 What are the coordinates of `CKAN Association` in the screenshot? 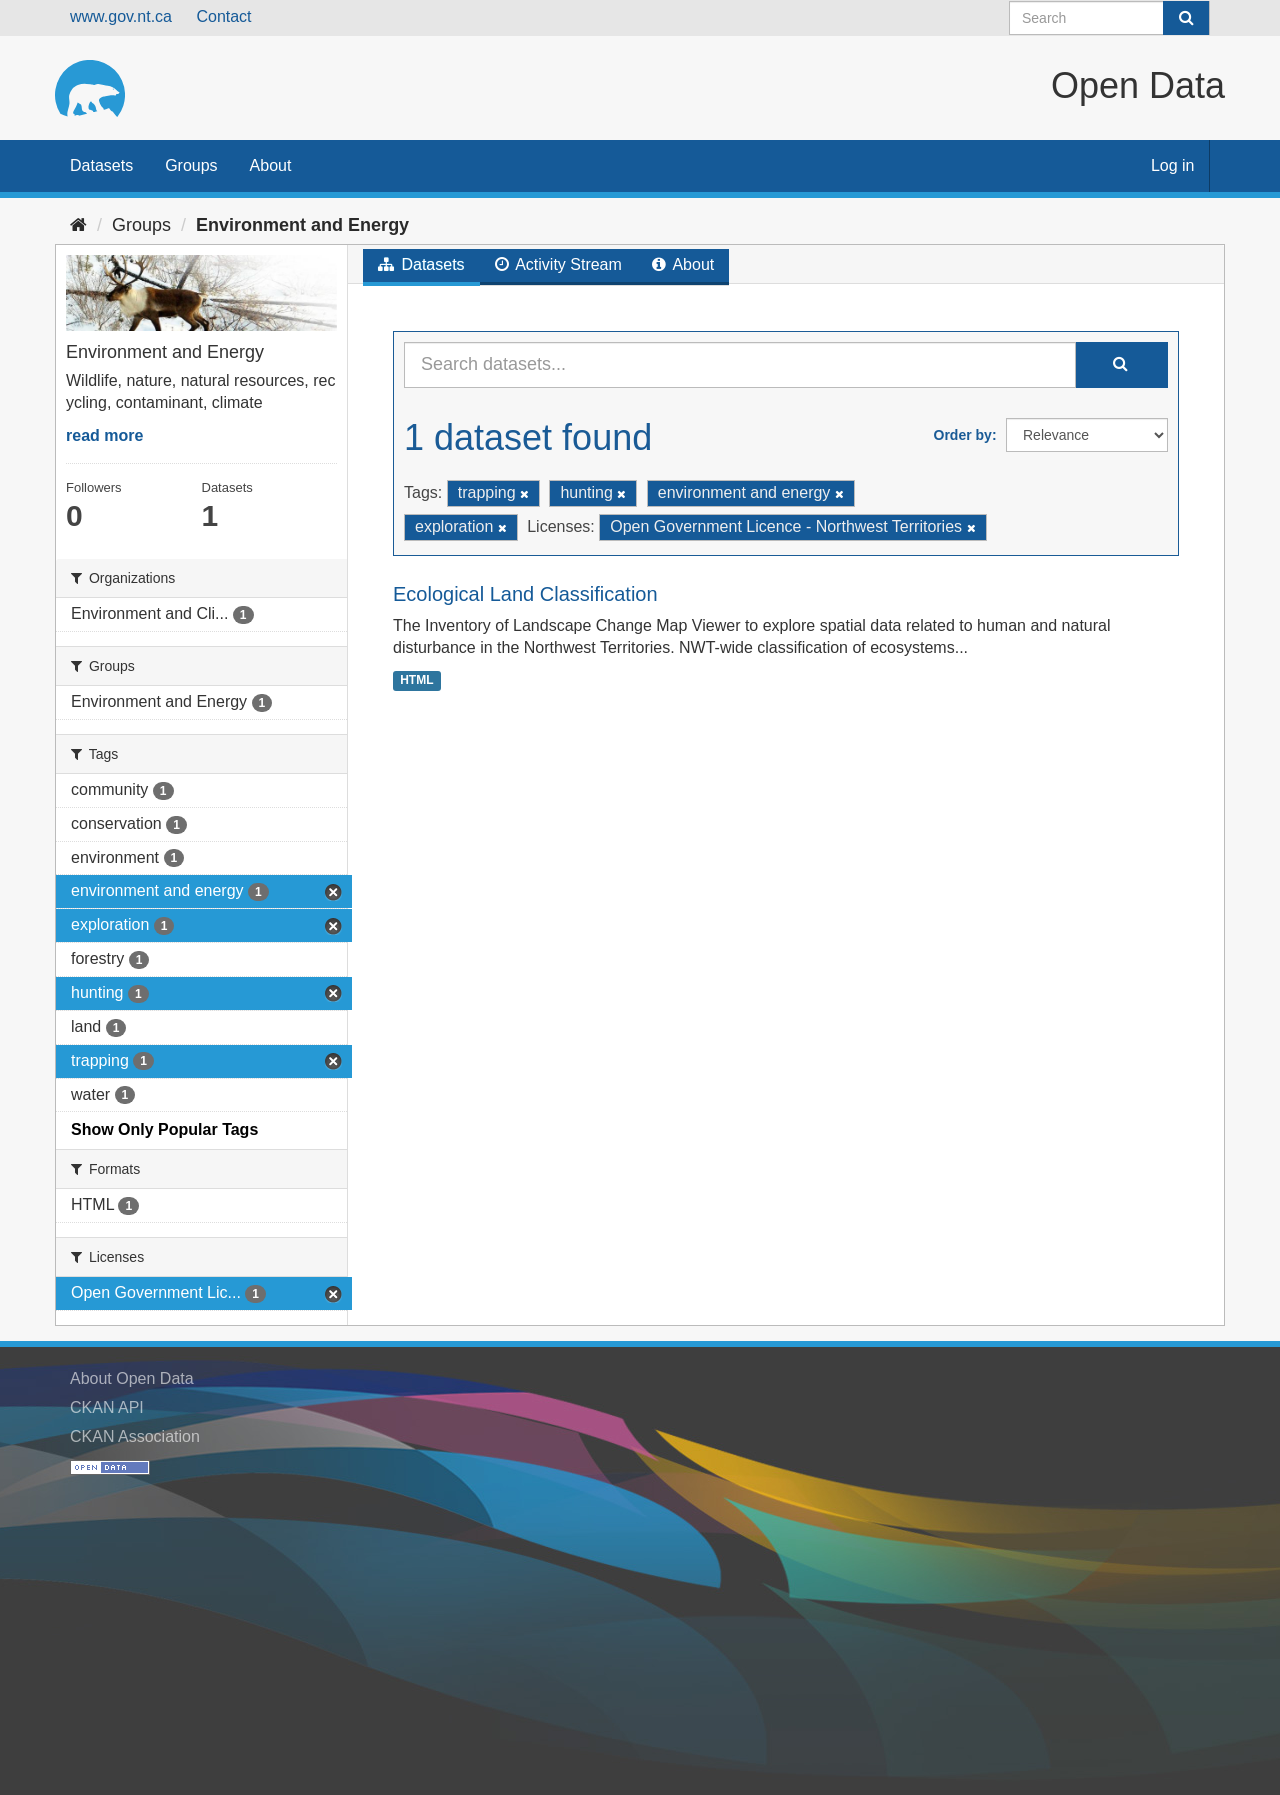 It's located at (135, 1436).